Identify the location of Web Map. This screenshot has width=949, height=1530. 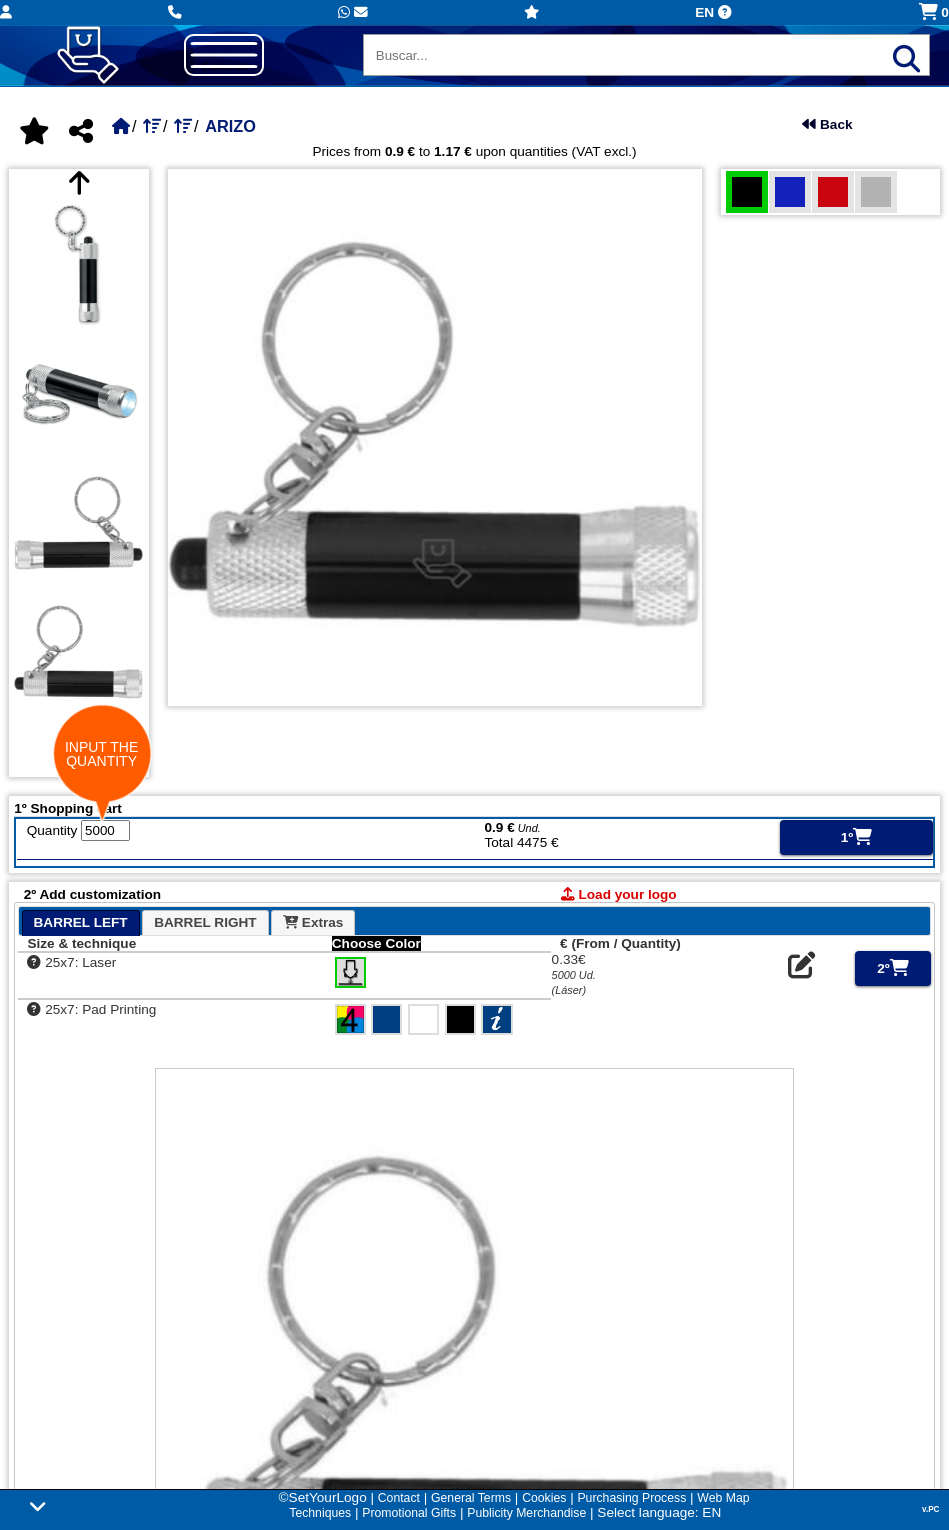
(723, 1498).